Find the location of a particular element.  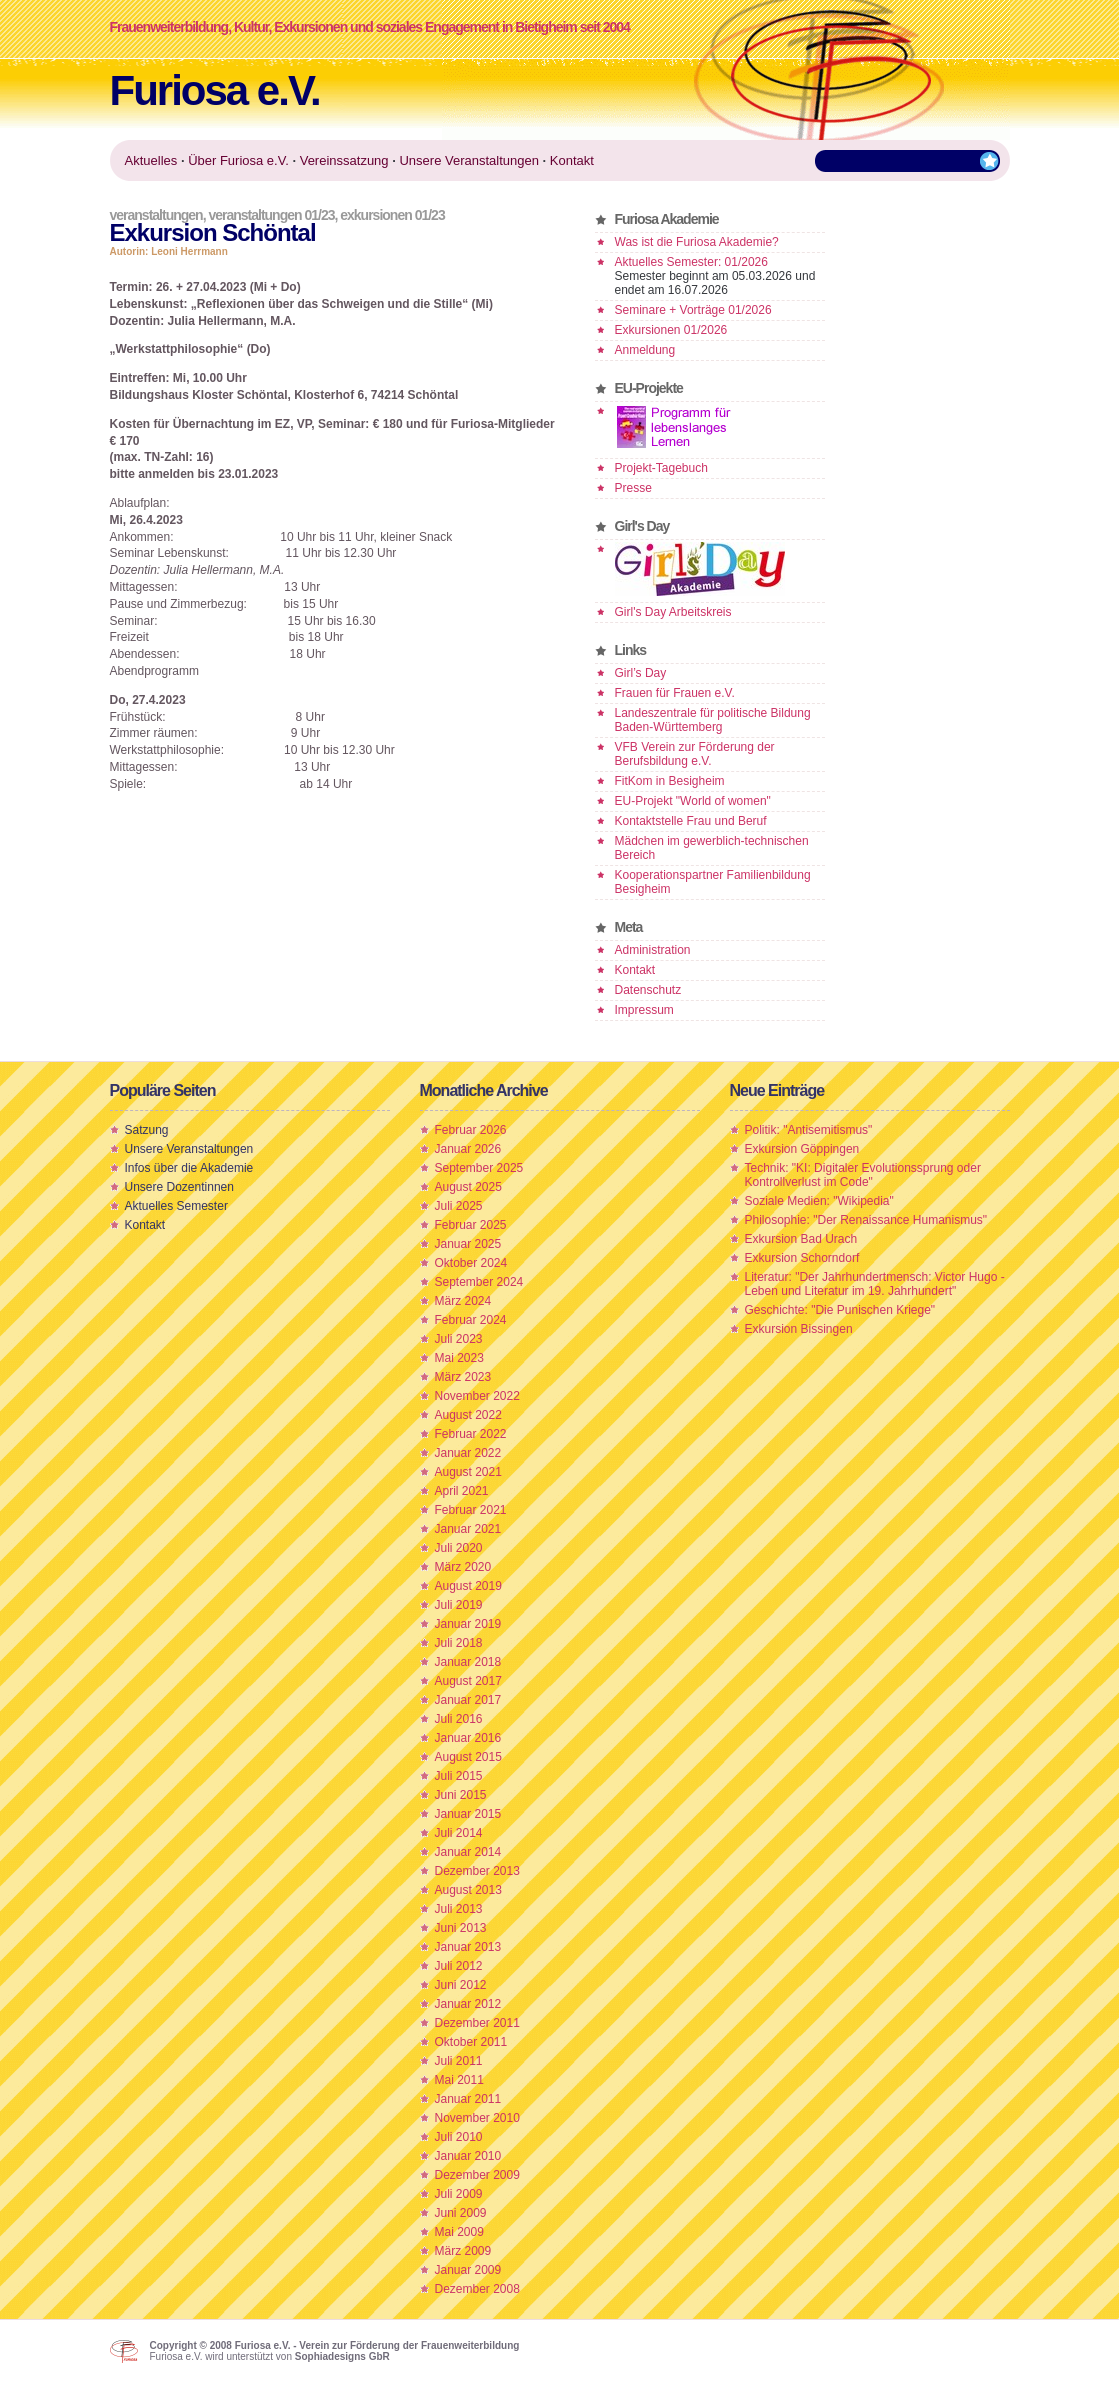

Exkursionen 01/23 is located at coordinates (392, 215).